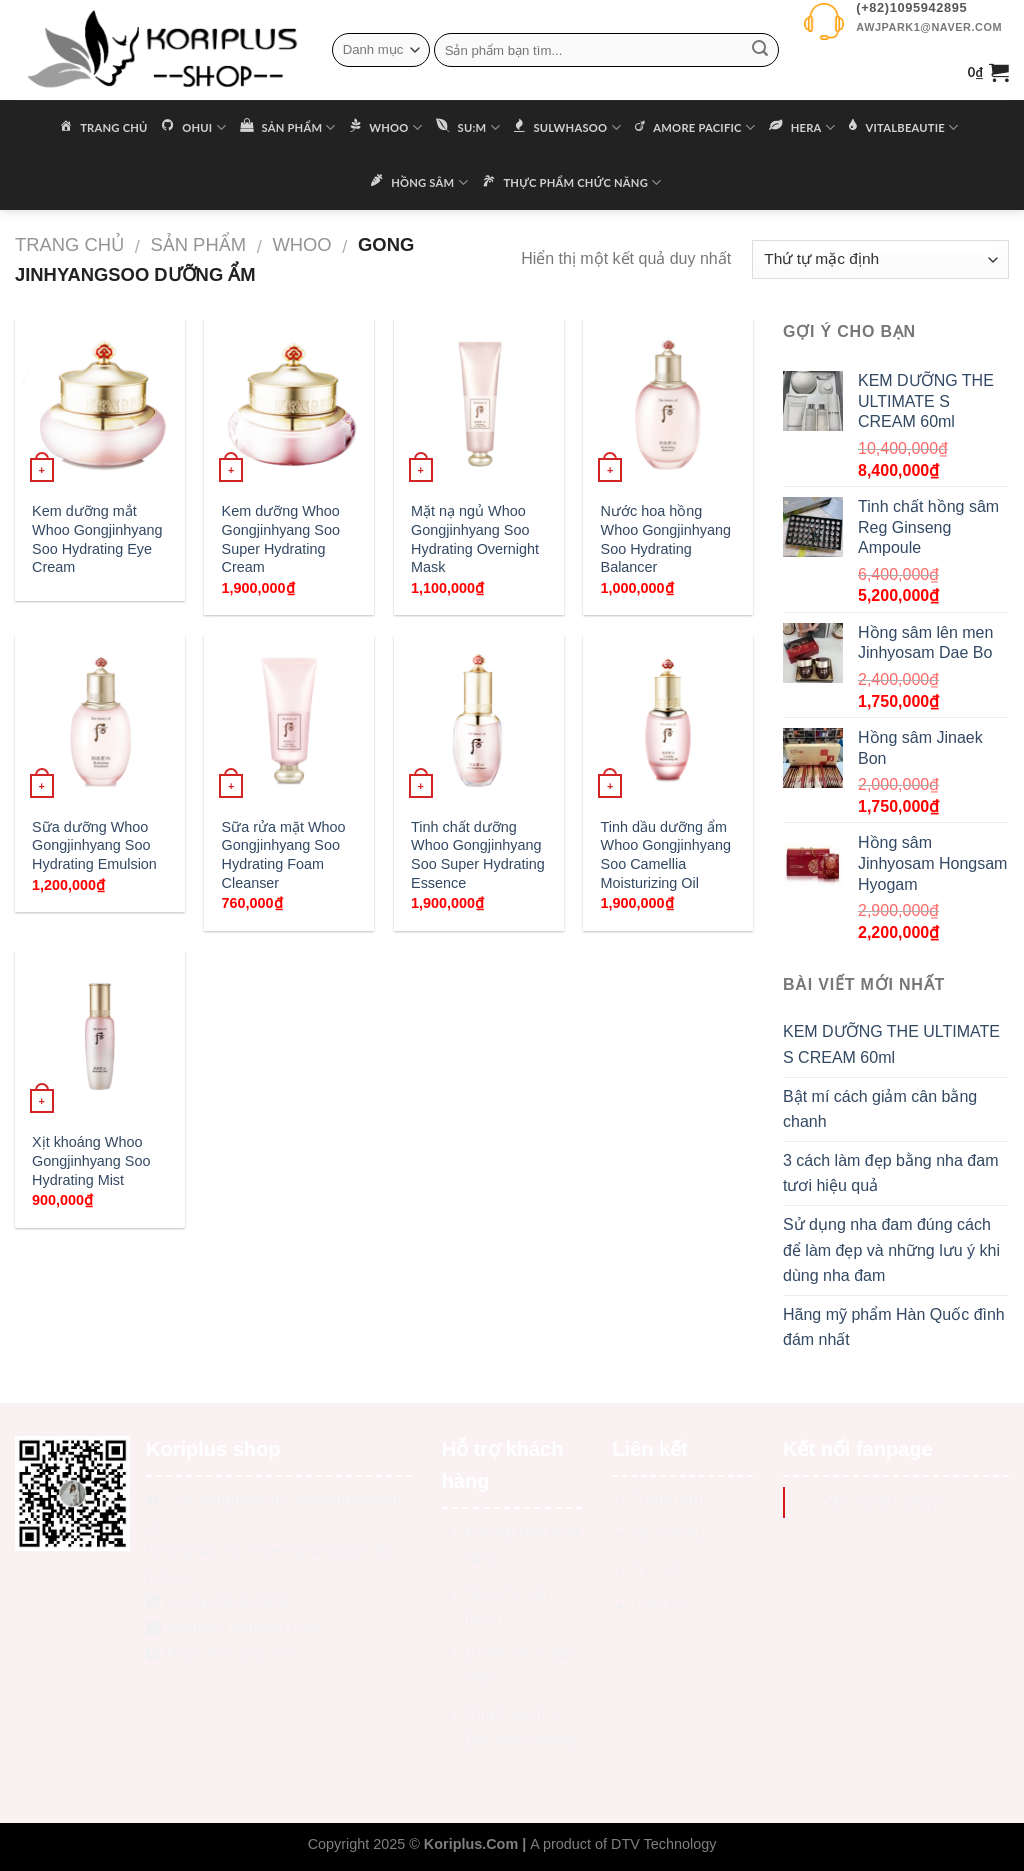  I want to click on Trang chủ, so click(69, 244).